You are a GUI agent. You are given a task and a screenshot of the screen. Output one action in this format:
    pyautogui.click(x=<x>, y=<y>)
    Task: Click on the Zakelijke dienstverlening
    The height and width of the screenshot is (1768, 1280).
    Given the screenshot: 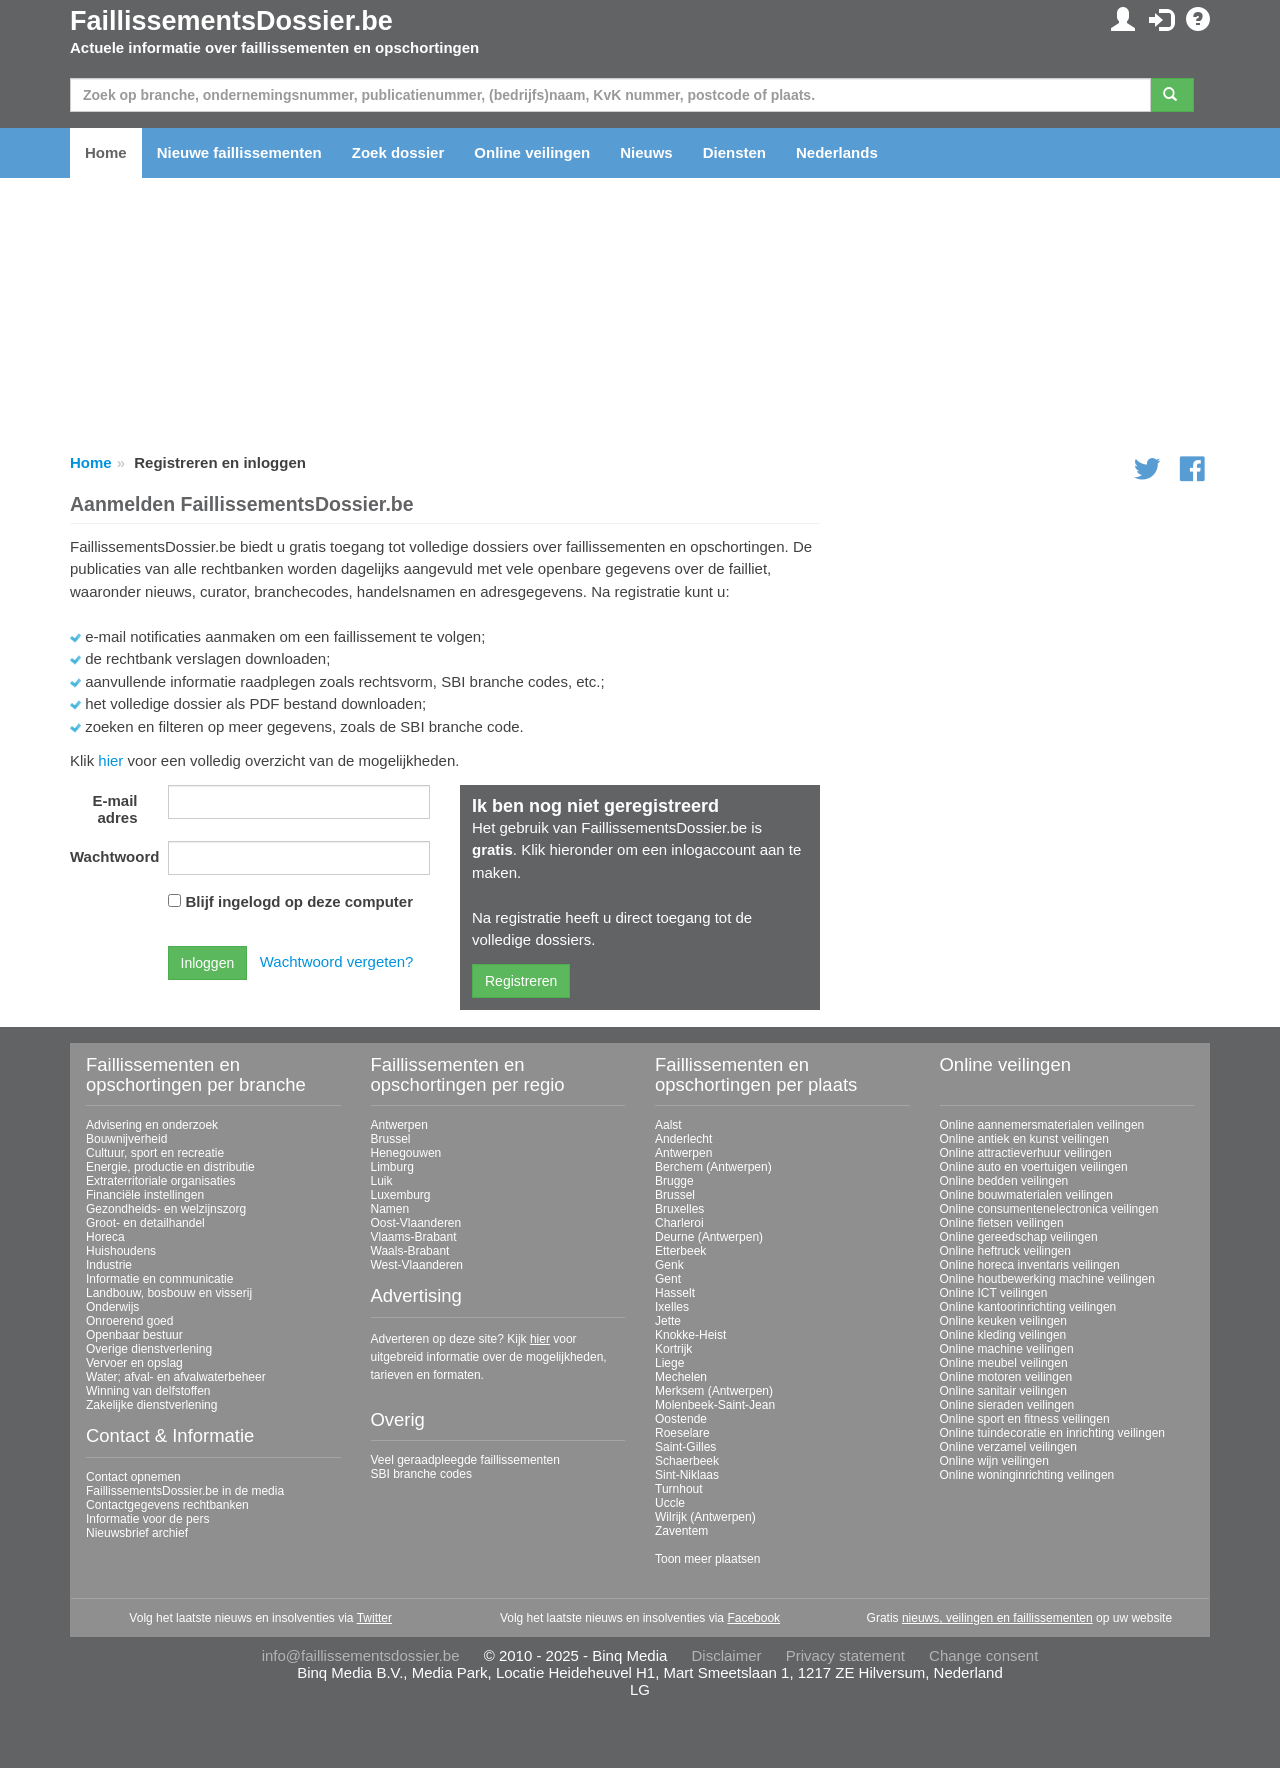 What is the action you would take?
    pyautogui.click(x=151, y=1405)
    